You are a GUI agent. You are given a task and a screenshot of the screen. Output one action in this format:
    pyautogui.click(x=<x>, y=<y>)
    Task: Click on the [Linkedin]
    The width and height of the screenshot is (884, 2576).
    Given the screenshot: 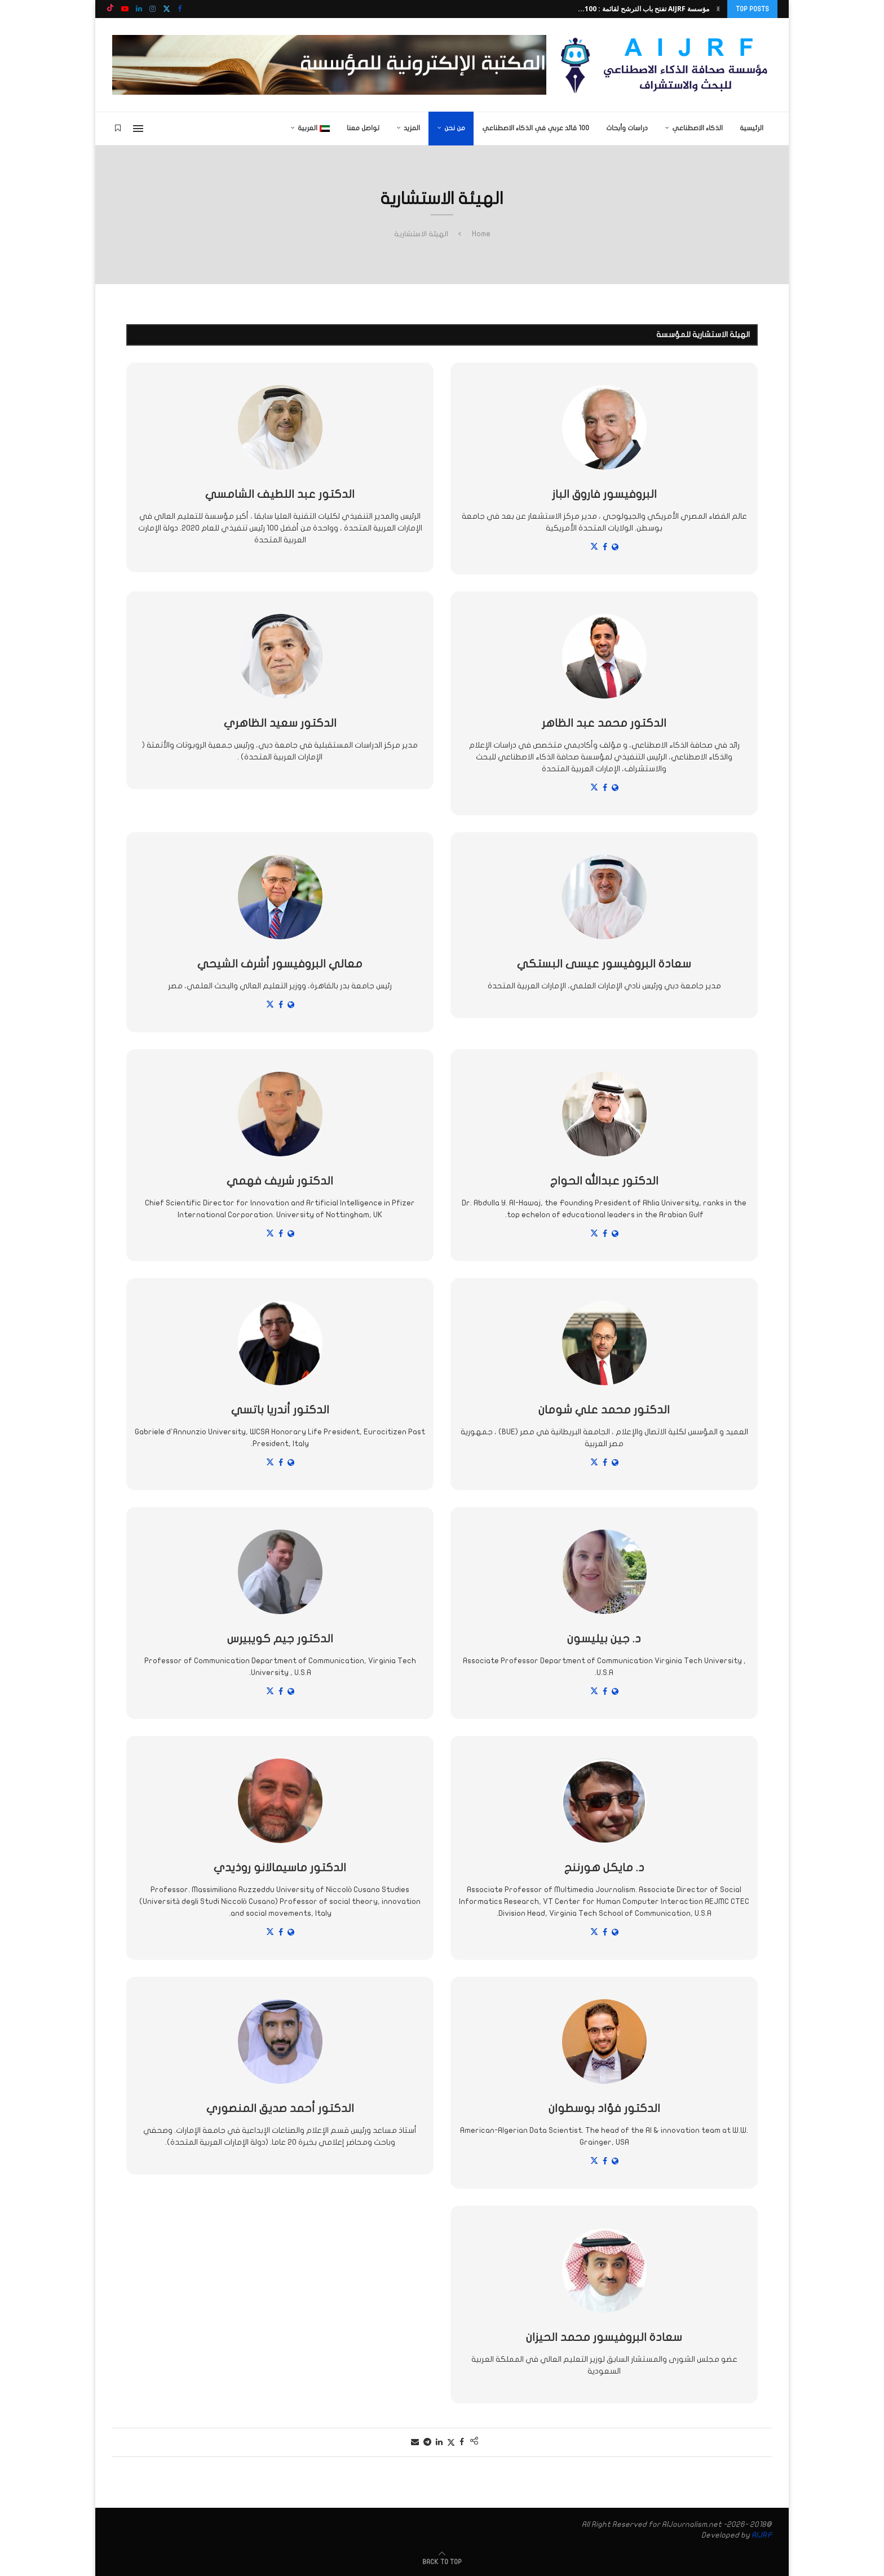 What is the action you would take?
    pyautogui.click(x=139, y=9)
    